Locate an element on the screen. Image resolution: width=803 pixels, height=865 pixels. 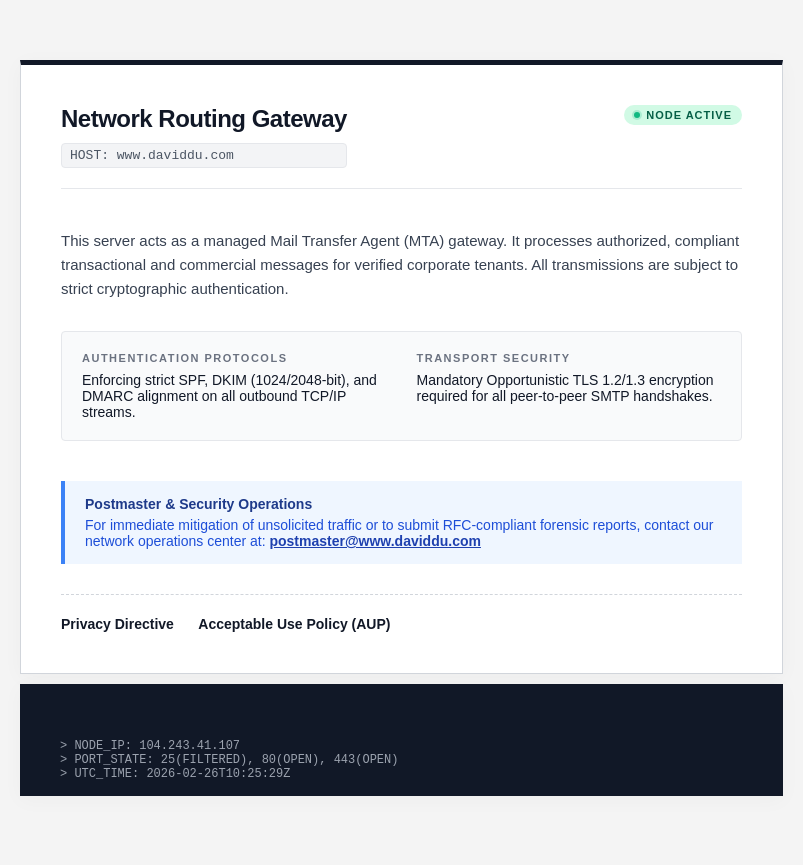
postmaster@www.daviddu.com is located at coordinates (375, 541).